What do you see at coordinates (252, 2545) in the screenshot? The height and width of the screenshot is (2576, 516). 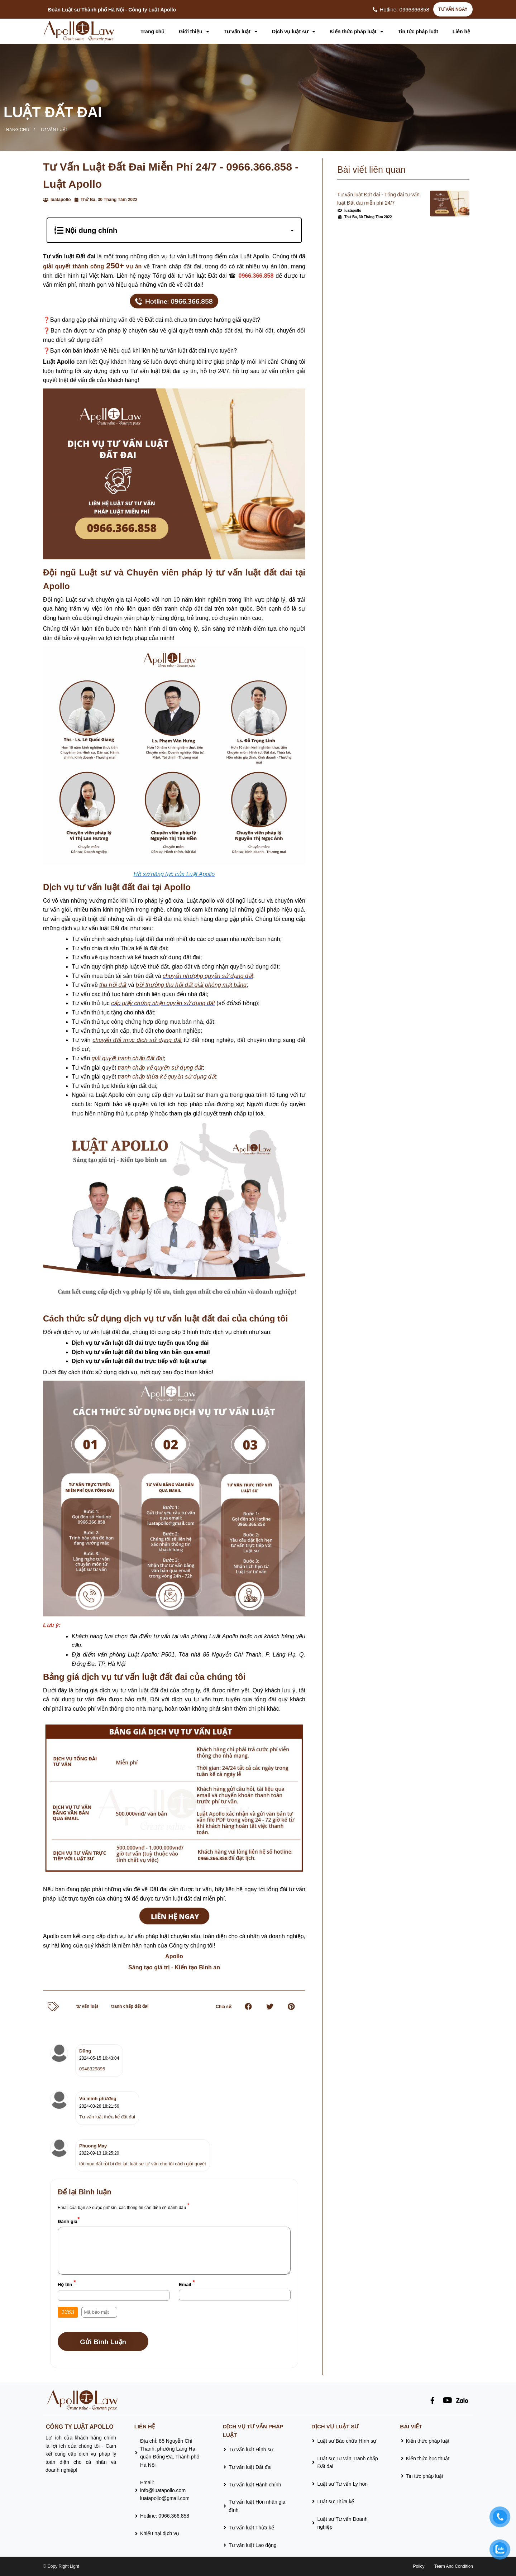 I see `Tư vấn luật Lao động` at bounding box center [252, 2545].